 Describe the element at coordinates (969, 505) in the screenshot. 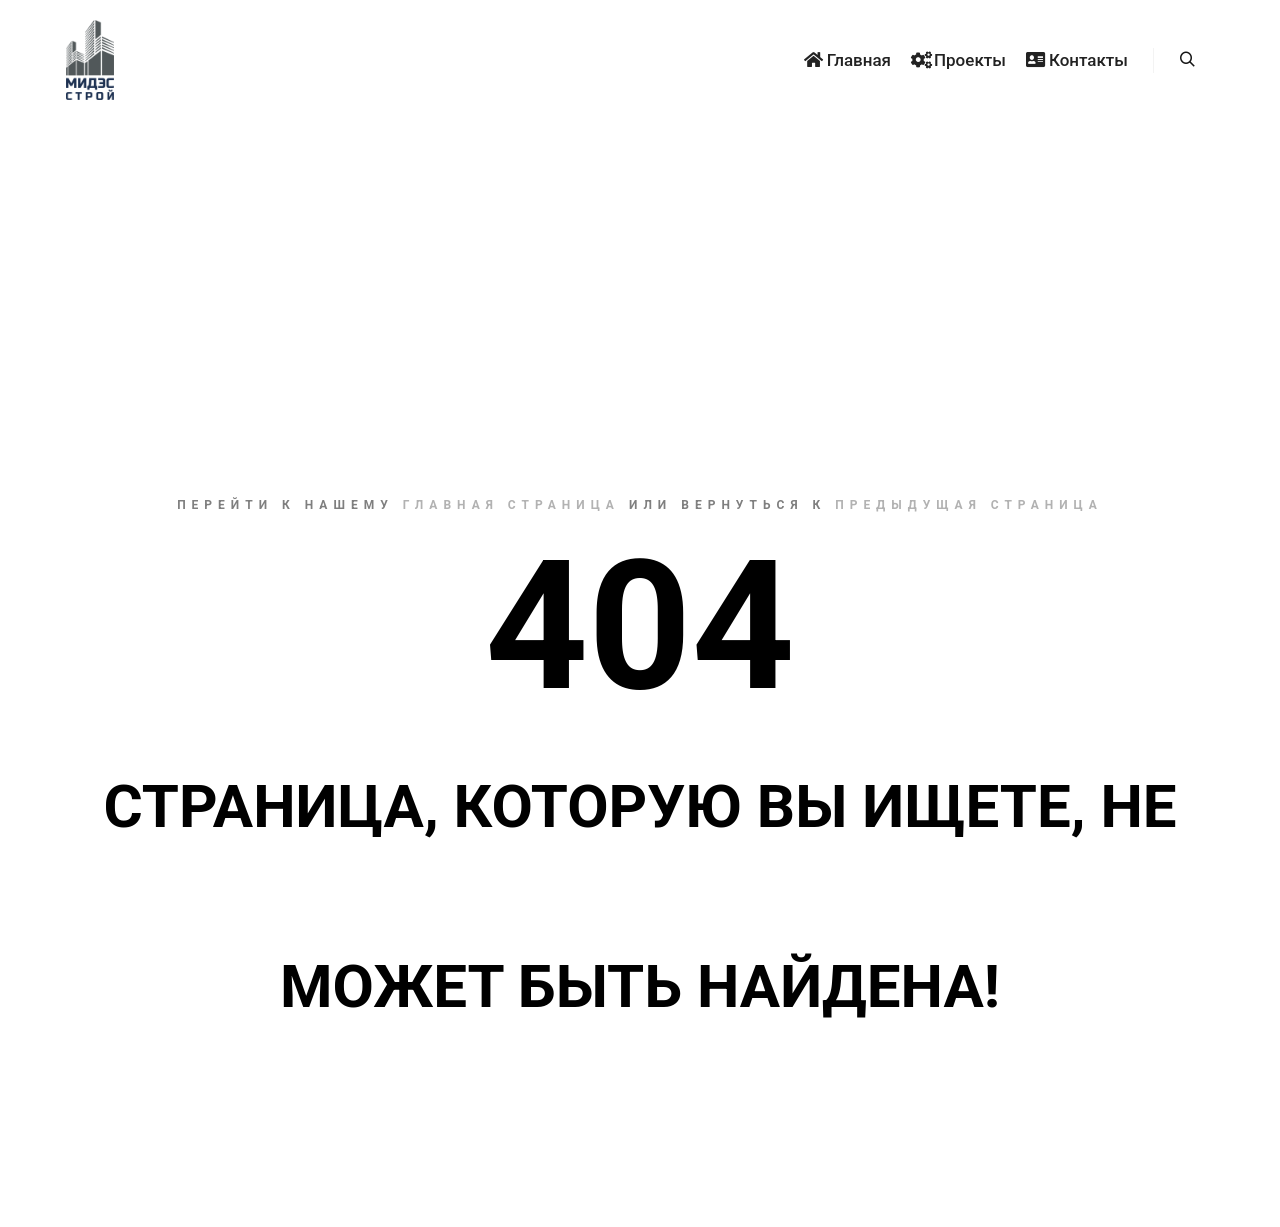

I see `Предыдущая страница` at that location.